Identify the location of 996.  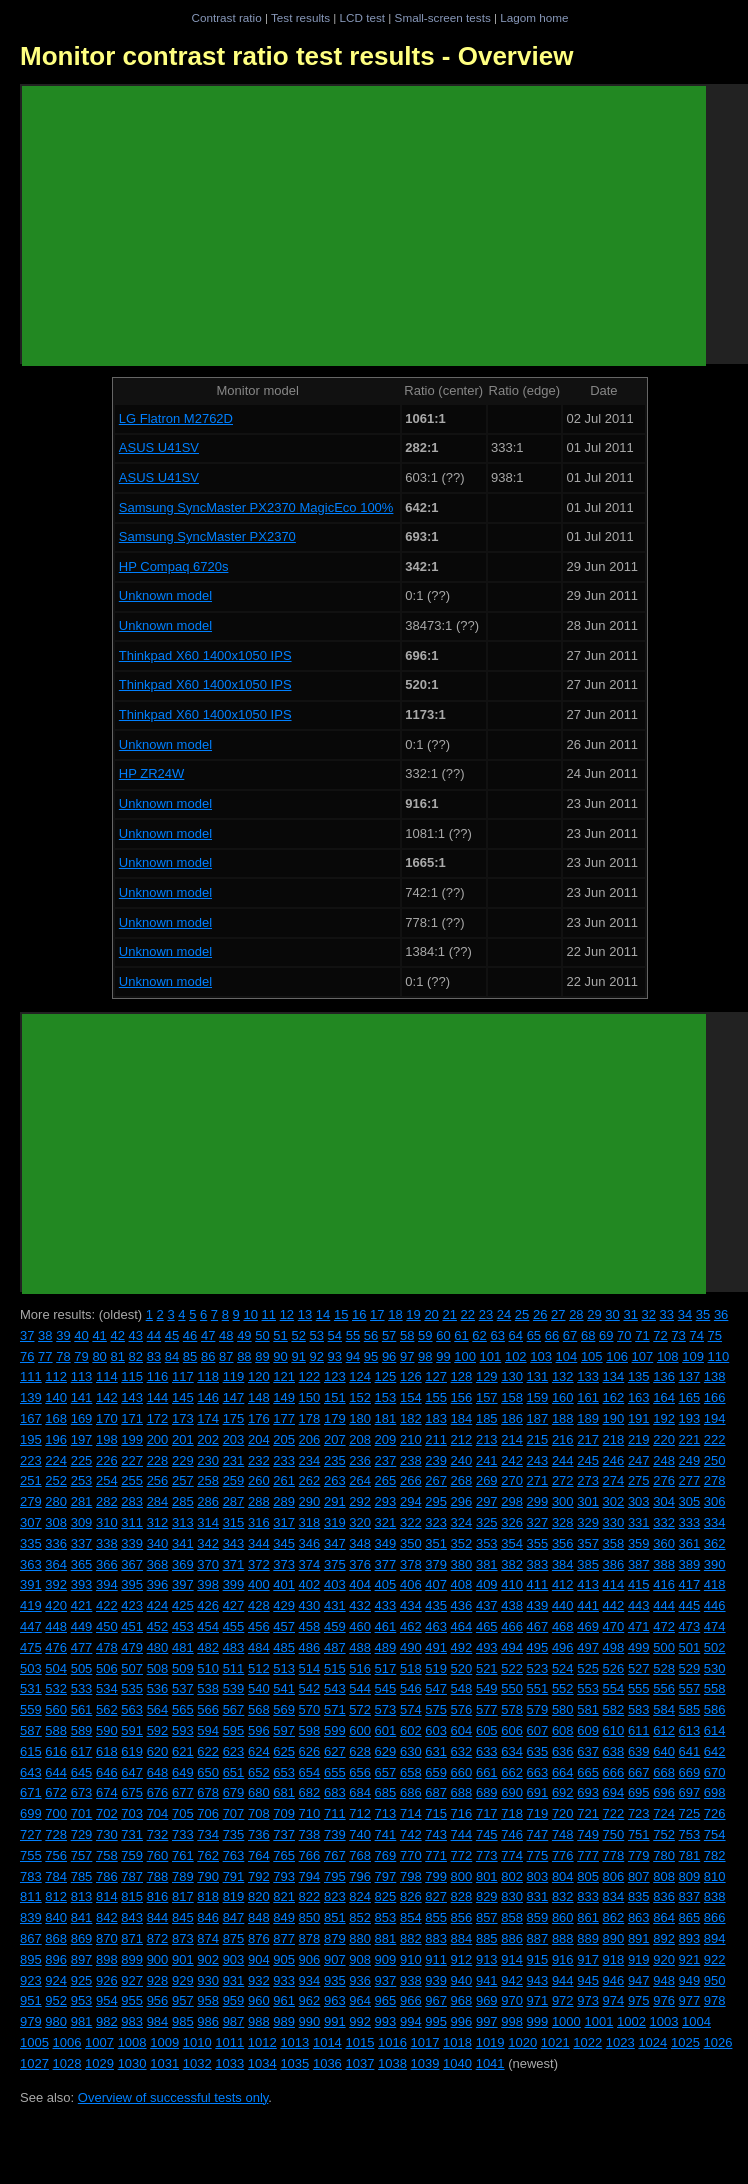
(462, 2021).